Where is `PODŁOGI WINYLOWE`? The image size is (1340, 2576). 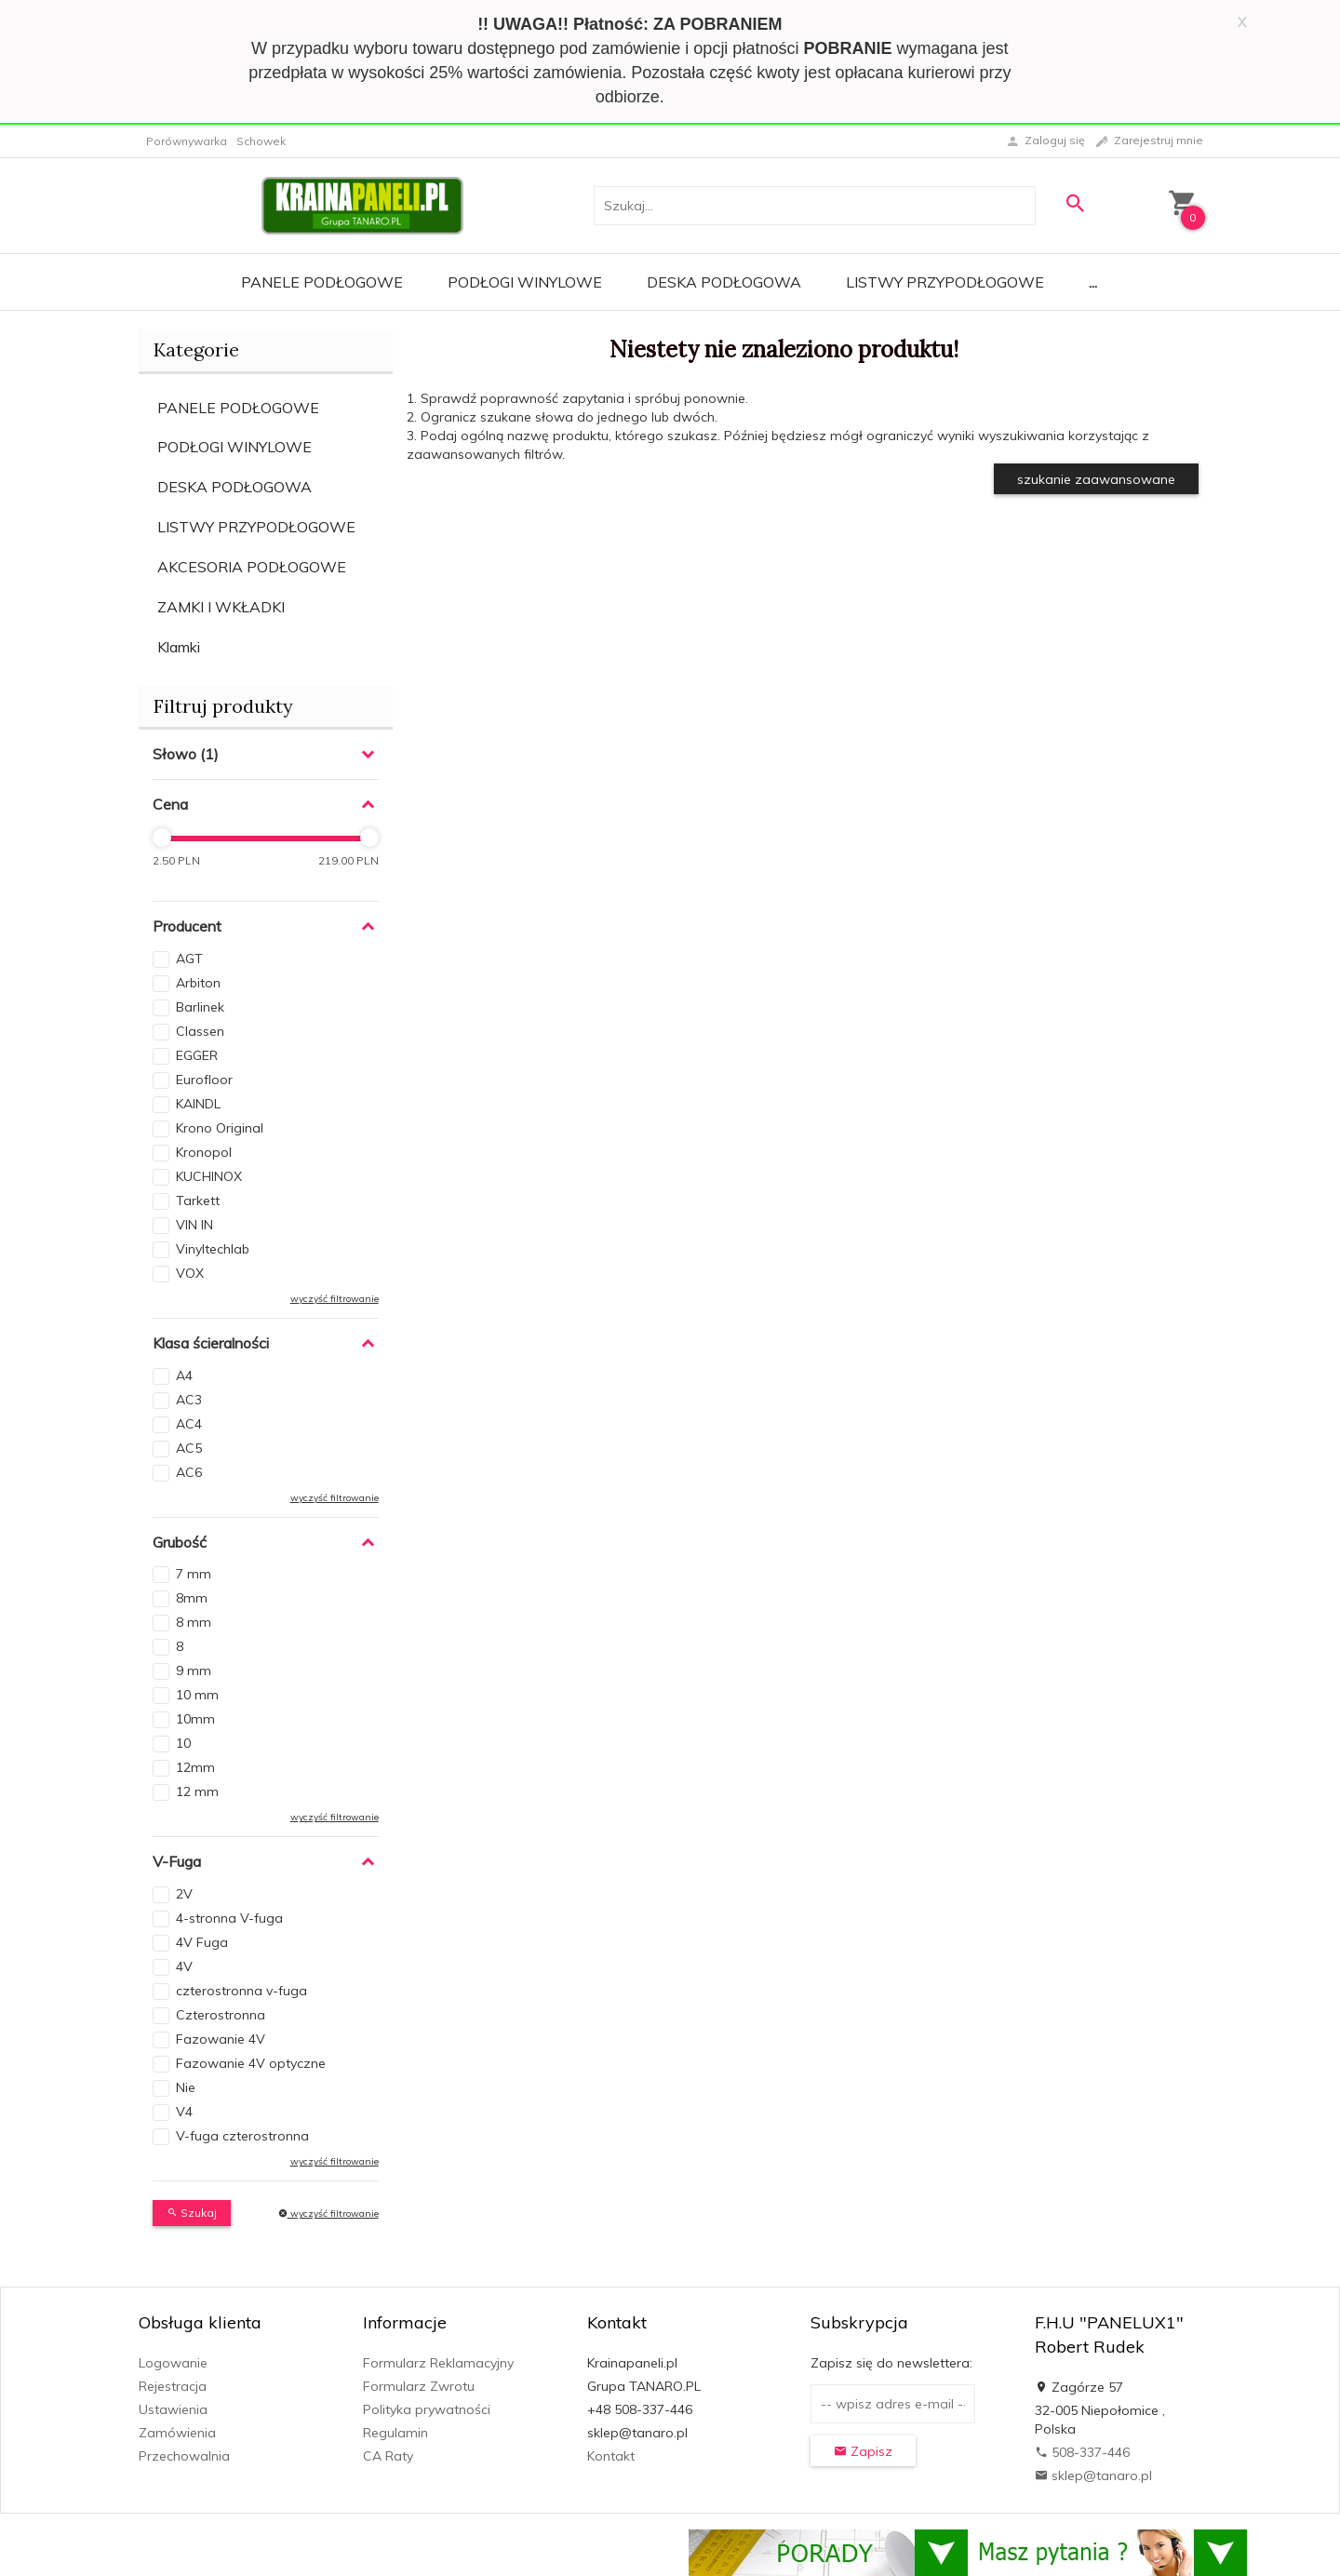
PODŁOGI WINYLOWE is located at coordinates (234, 446).